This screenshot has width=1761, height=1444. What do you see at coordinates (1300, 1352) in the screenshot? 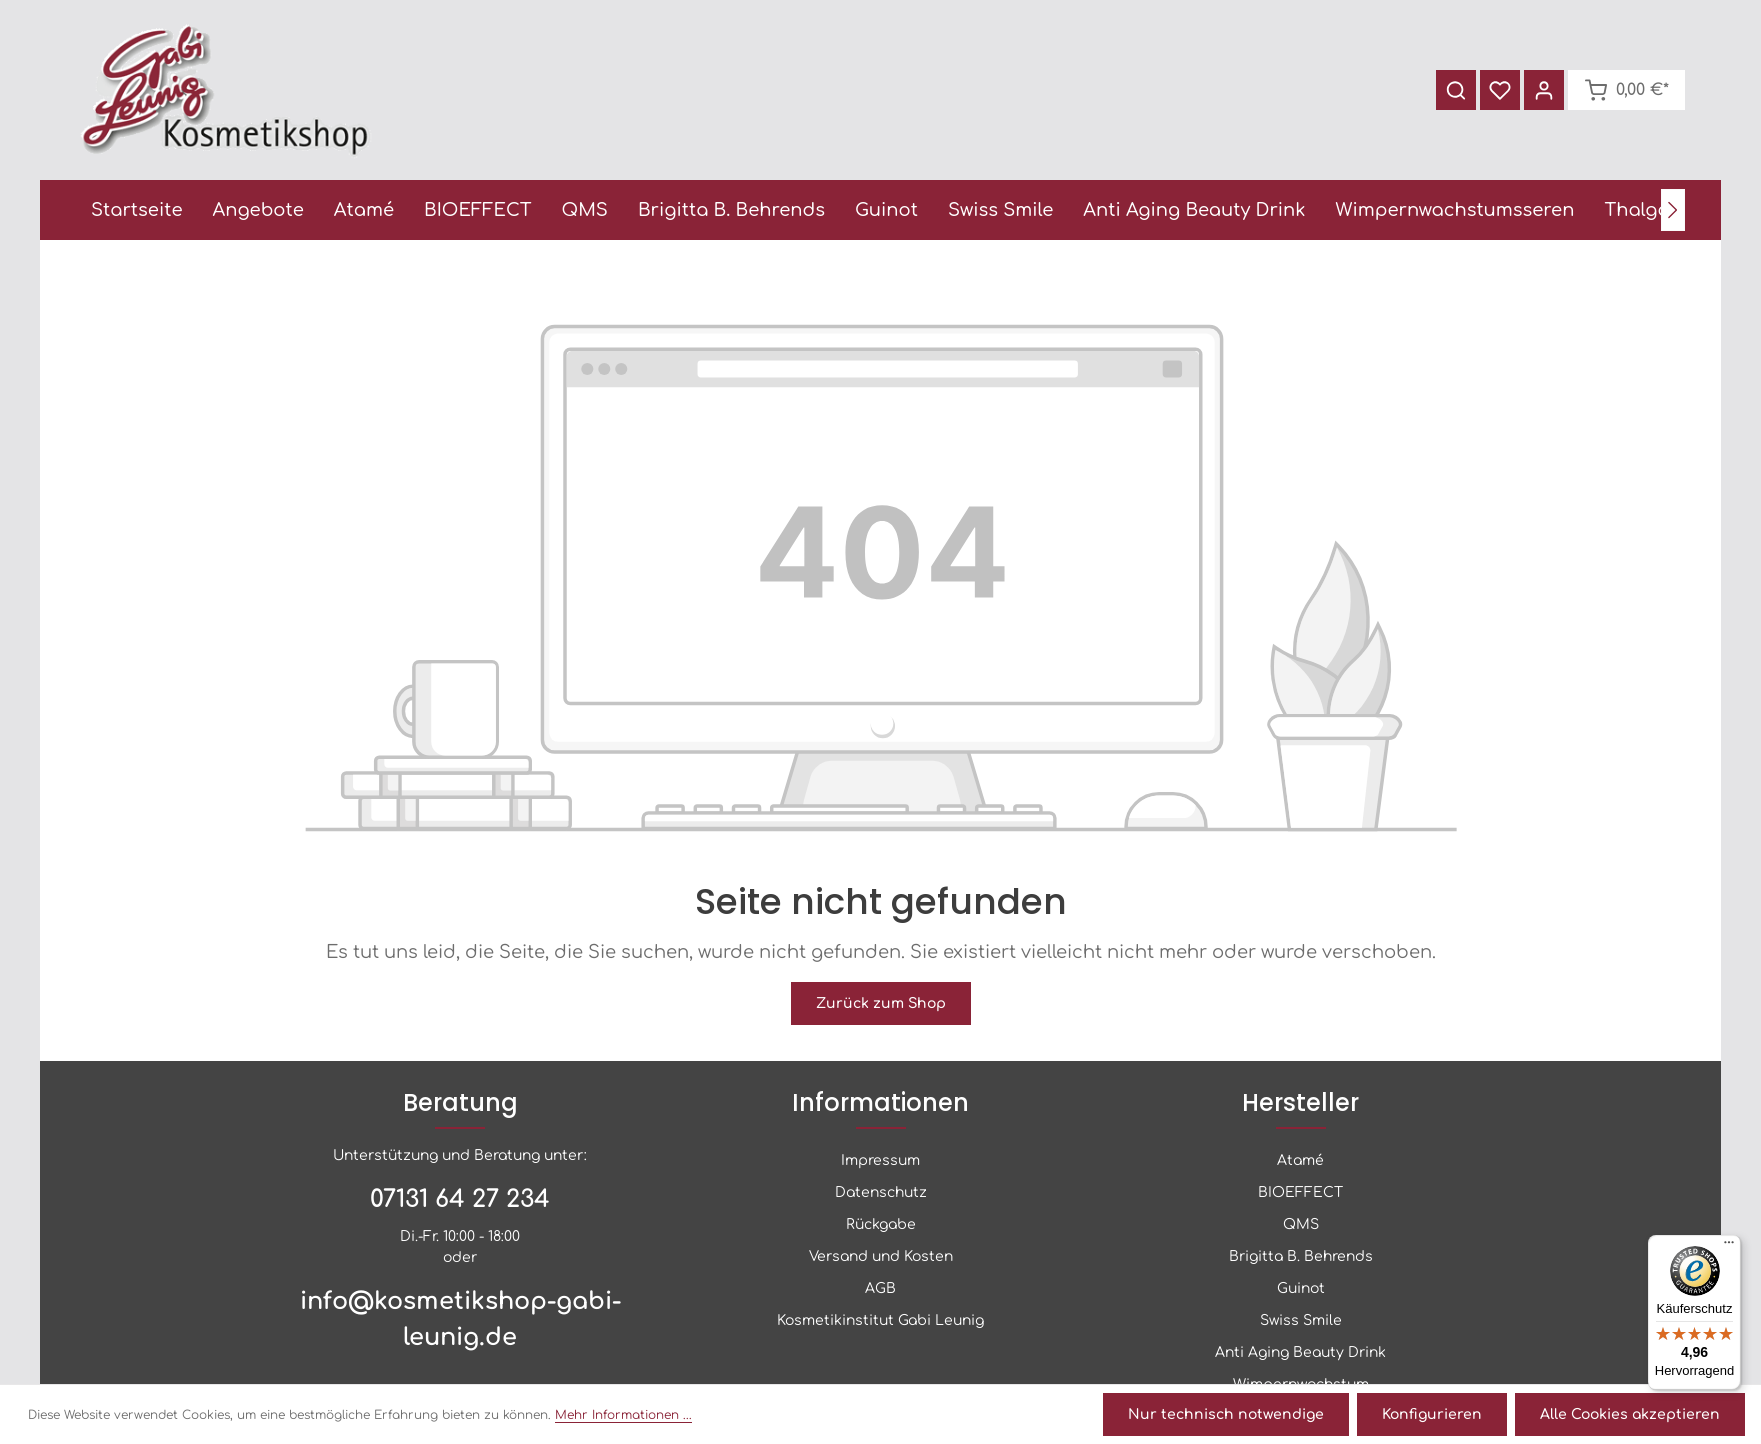
I see `Anti Aging Beauty Drink` at bounding box center [1300, 1352].